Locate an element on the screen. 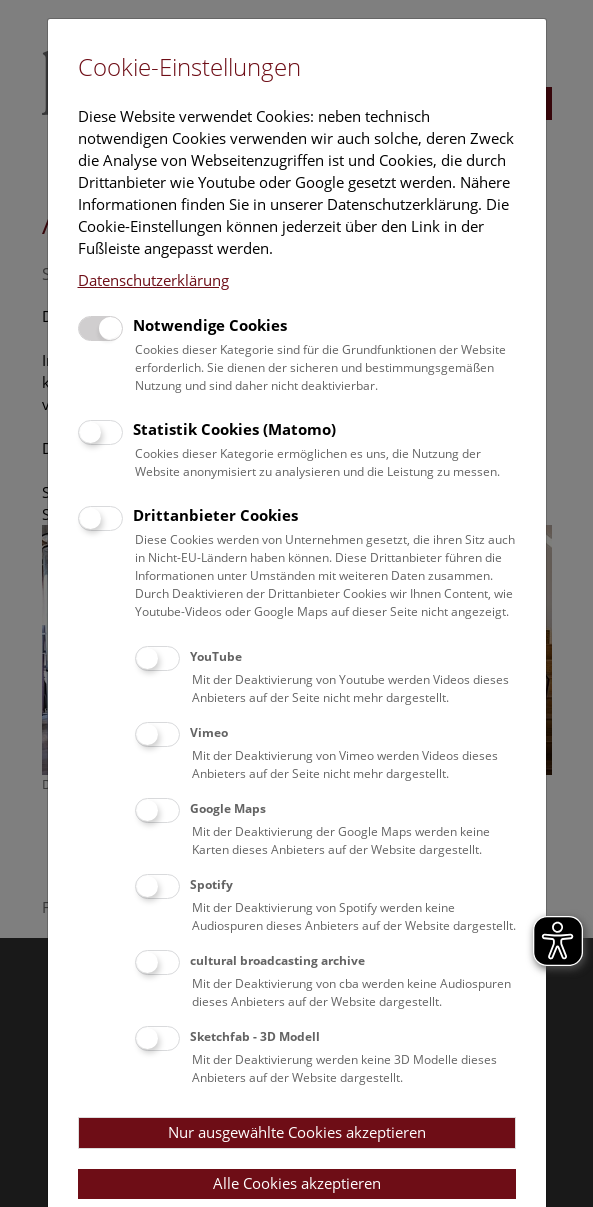 The width and height of the screenshot is (593, 1207). Spotify is located at coordinates (211, 884).